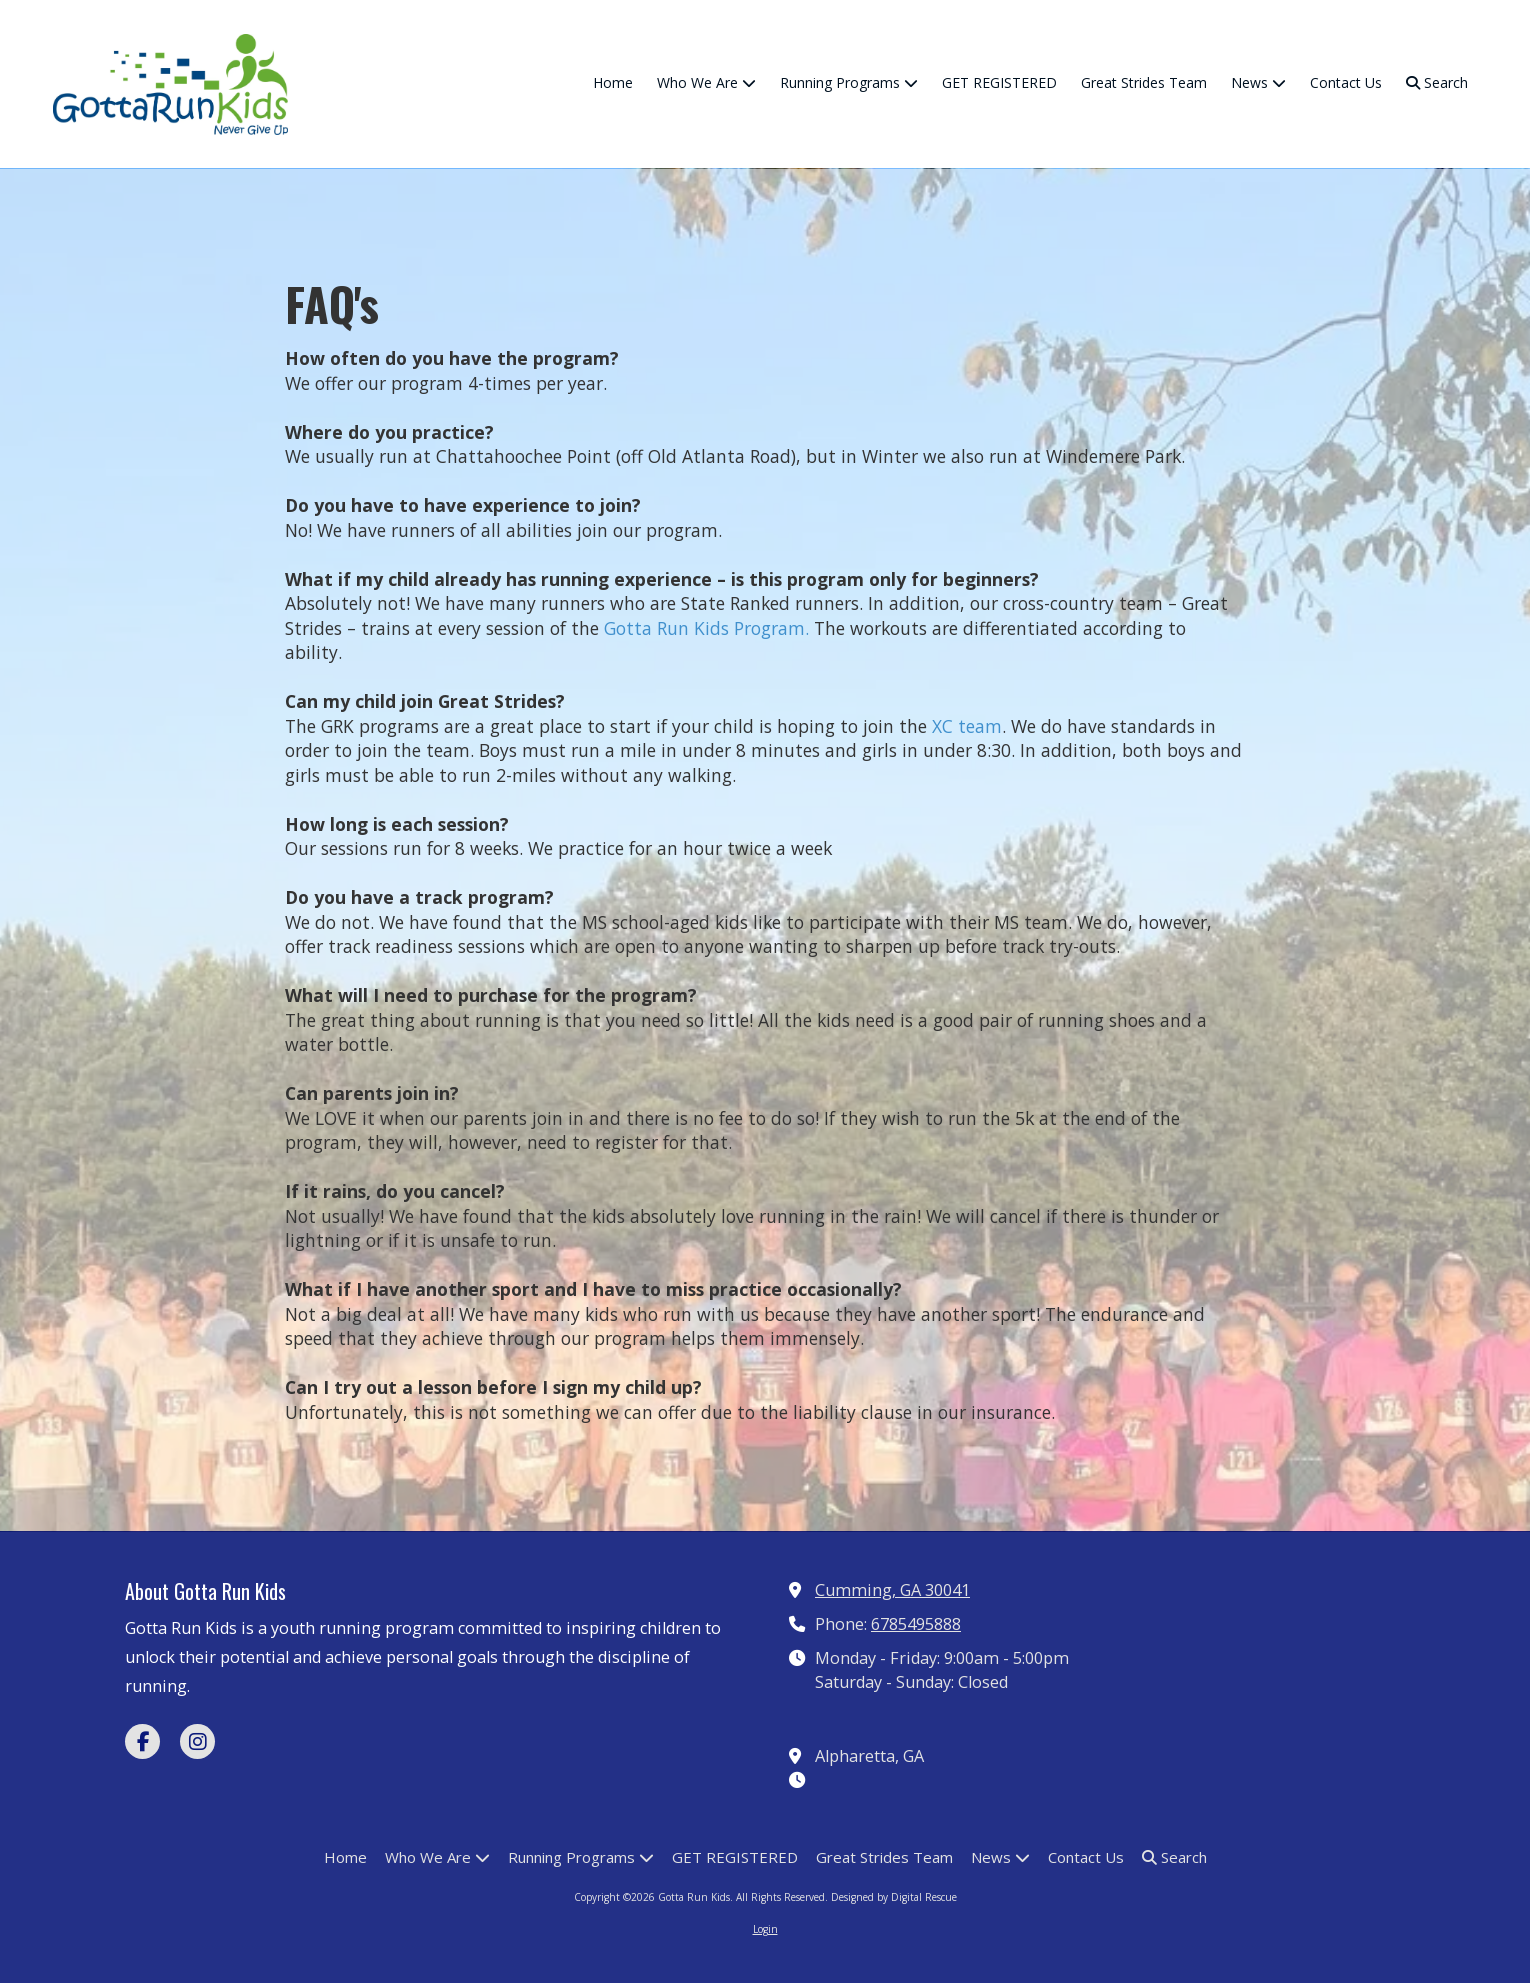 The width and height of the screenshot is (1530, 1983). Describe the element at coordinates (197, 1741) in the screenshot. I see `[Visit Gotta Run Kids on Instagram (opens in new window)]` at that location.